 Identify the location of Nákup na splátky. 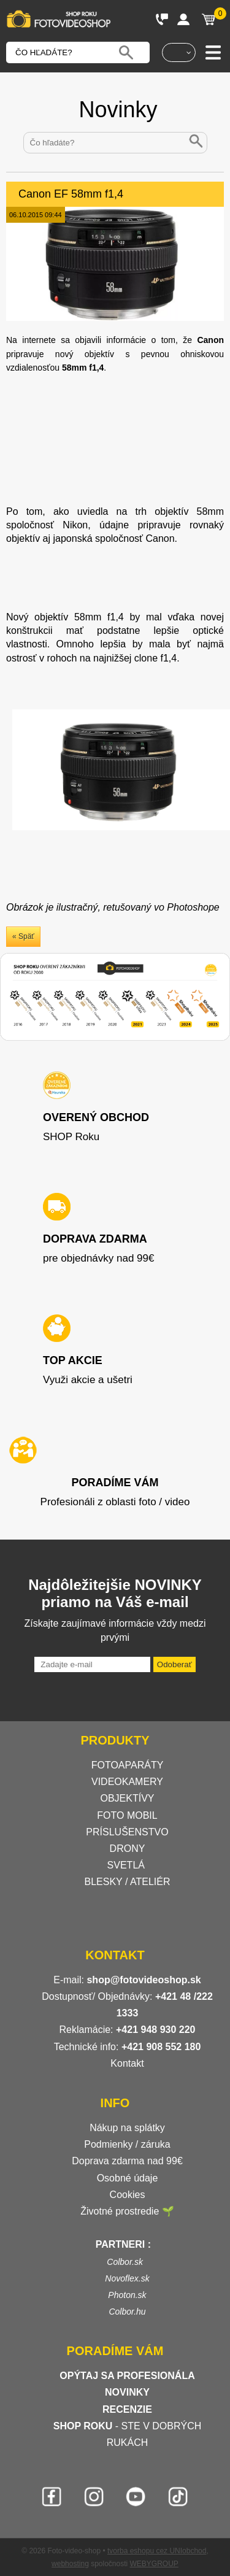
(127, 2128).